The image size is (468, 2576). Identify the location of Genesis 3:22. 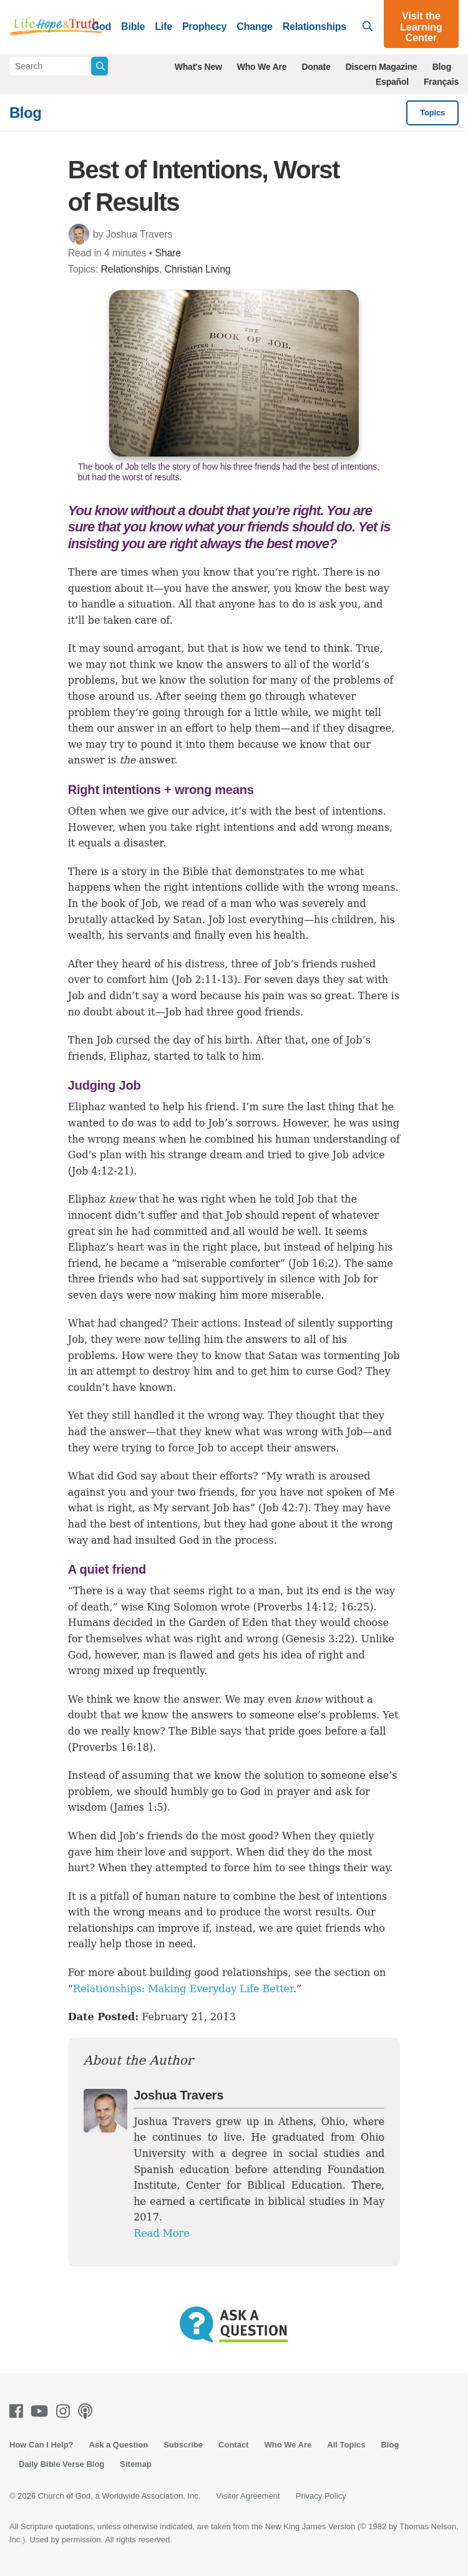
(318, 1639).